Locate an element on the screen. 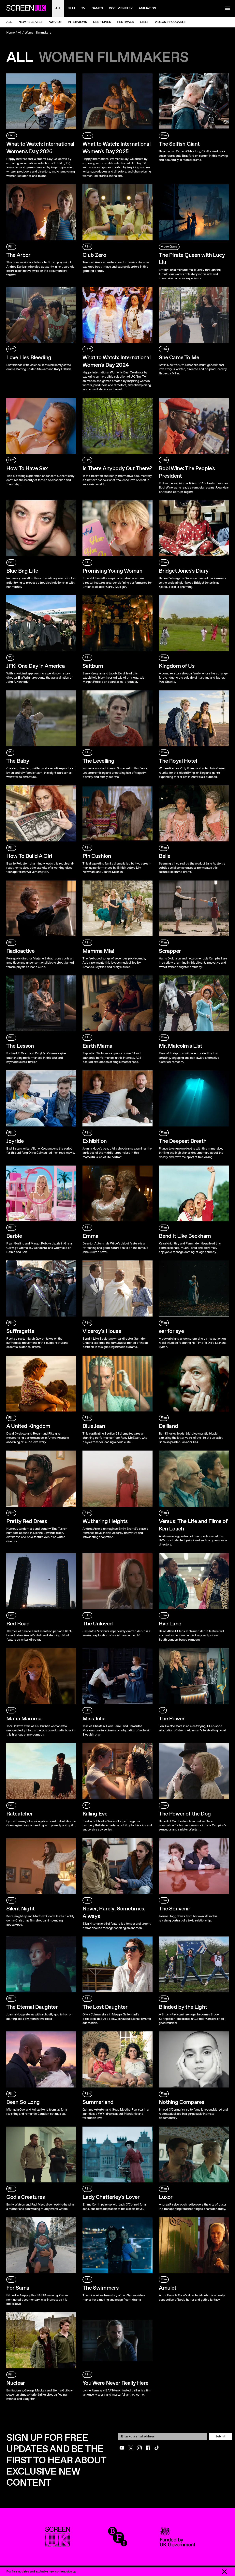  The Unloved is located at coordinates (97, 1624).